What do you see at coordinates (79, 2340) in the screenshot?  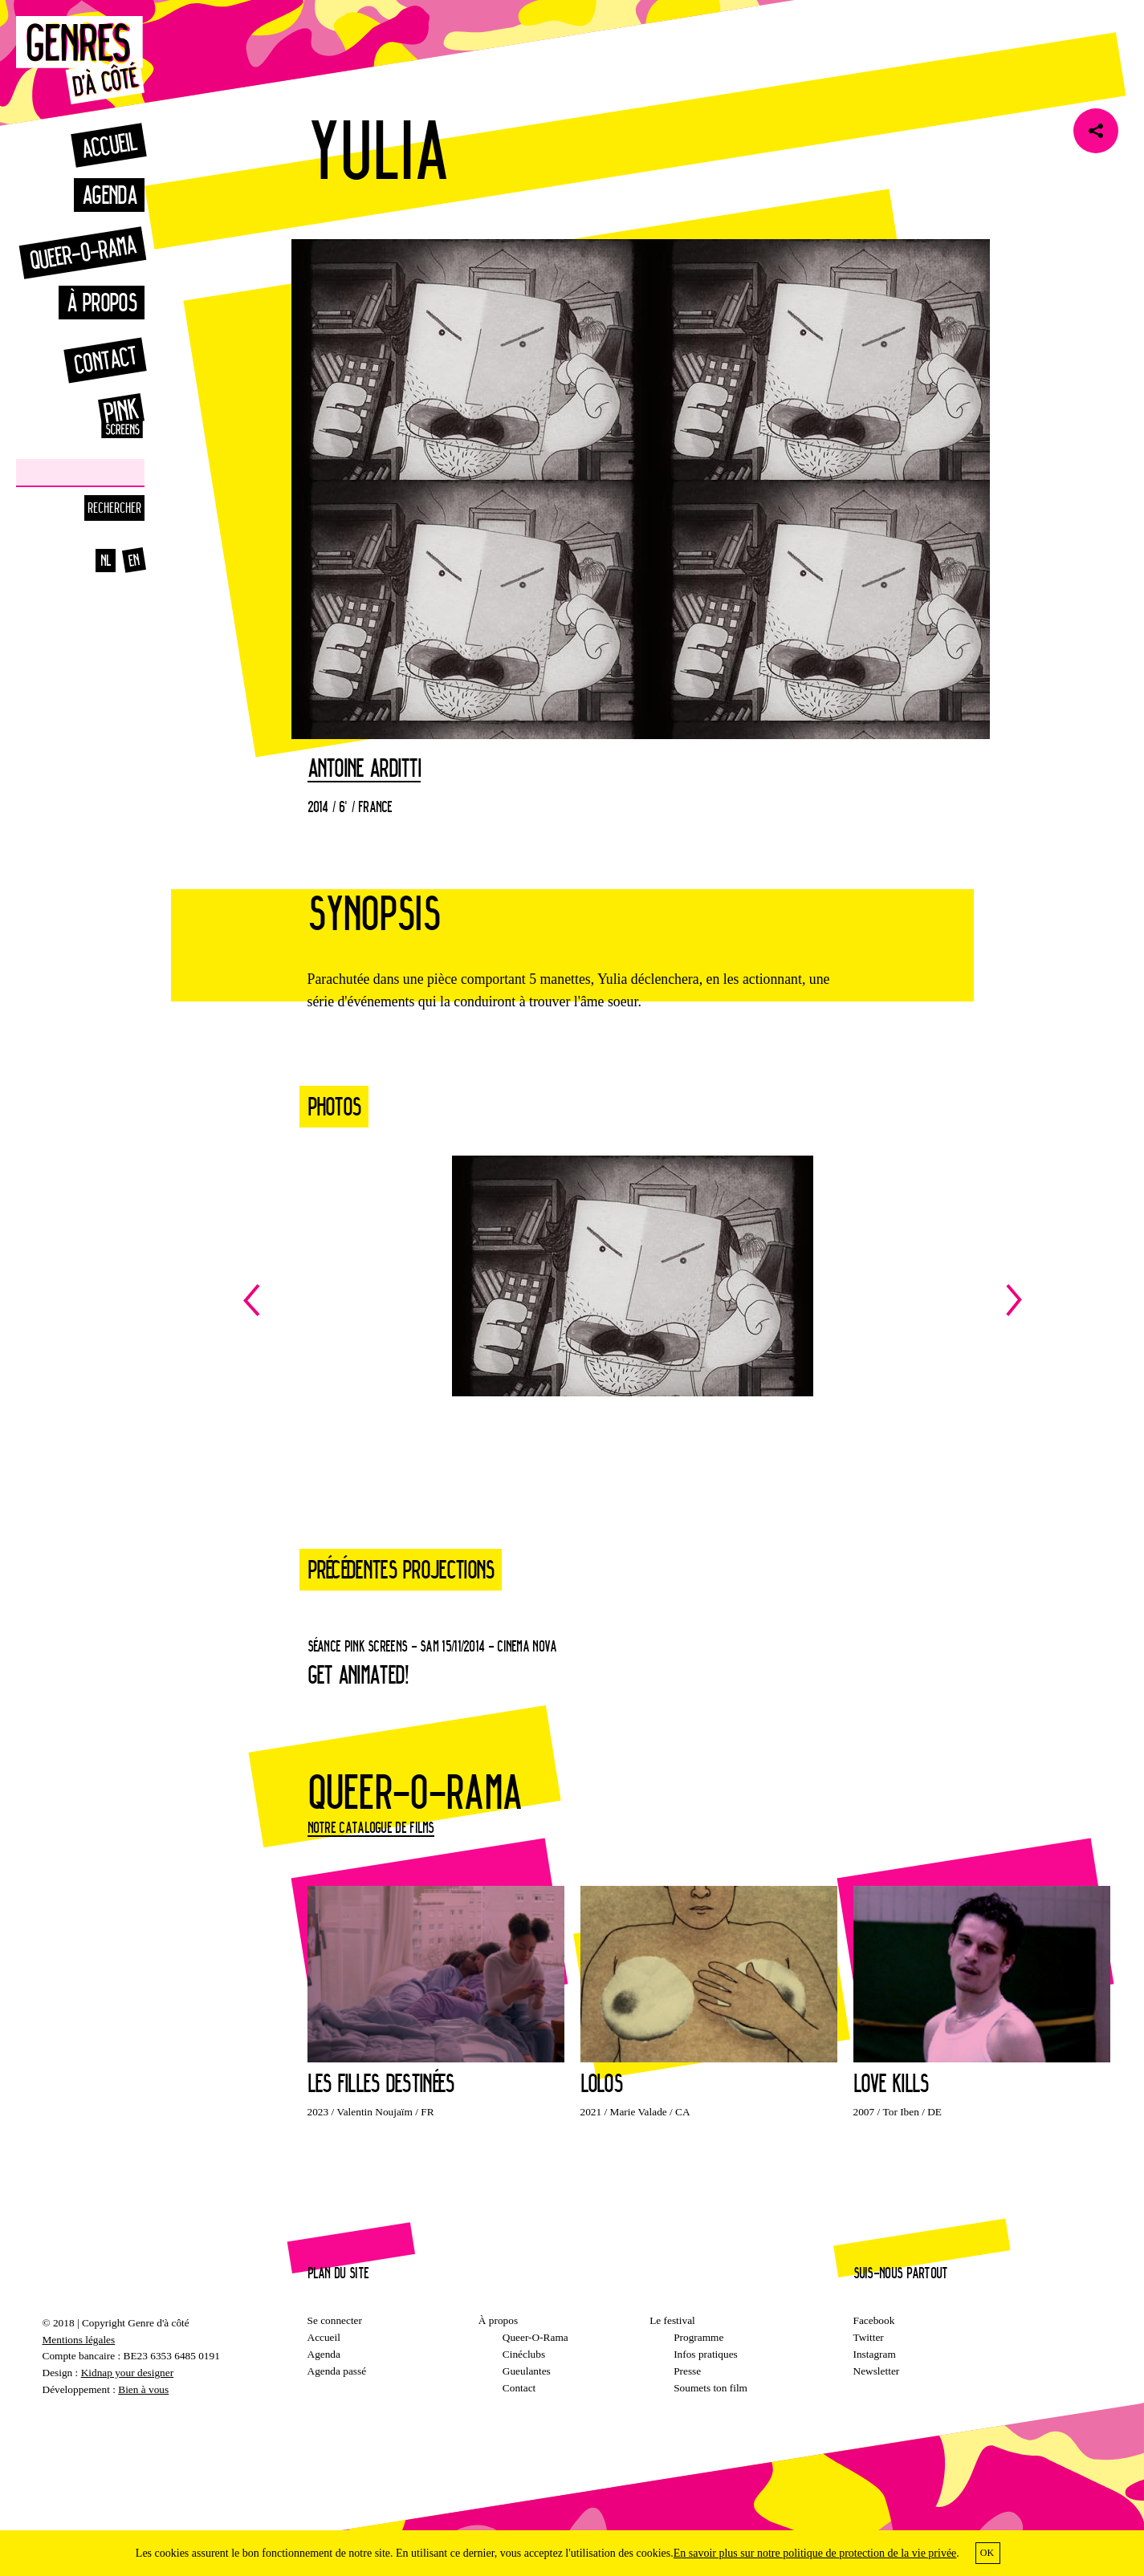 I see `Mentions légales` at bounding box center [79, 2340].